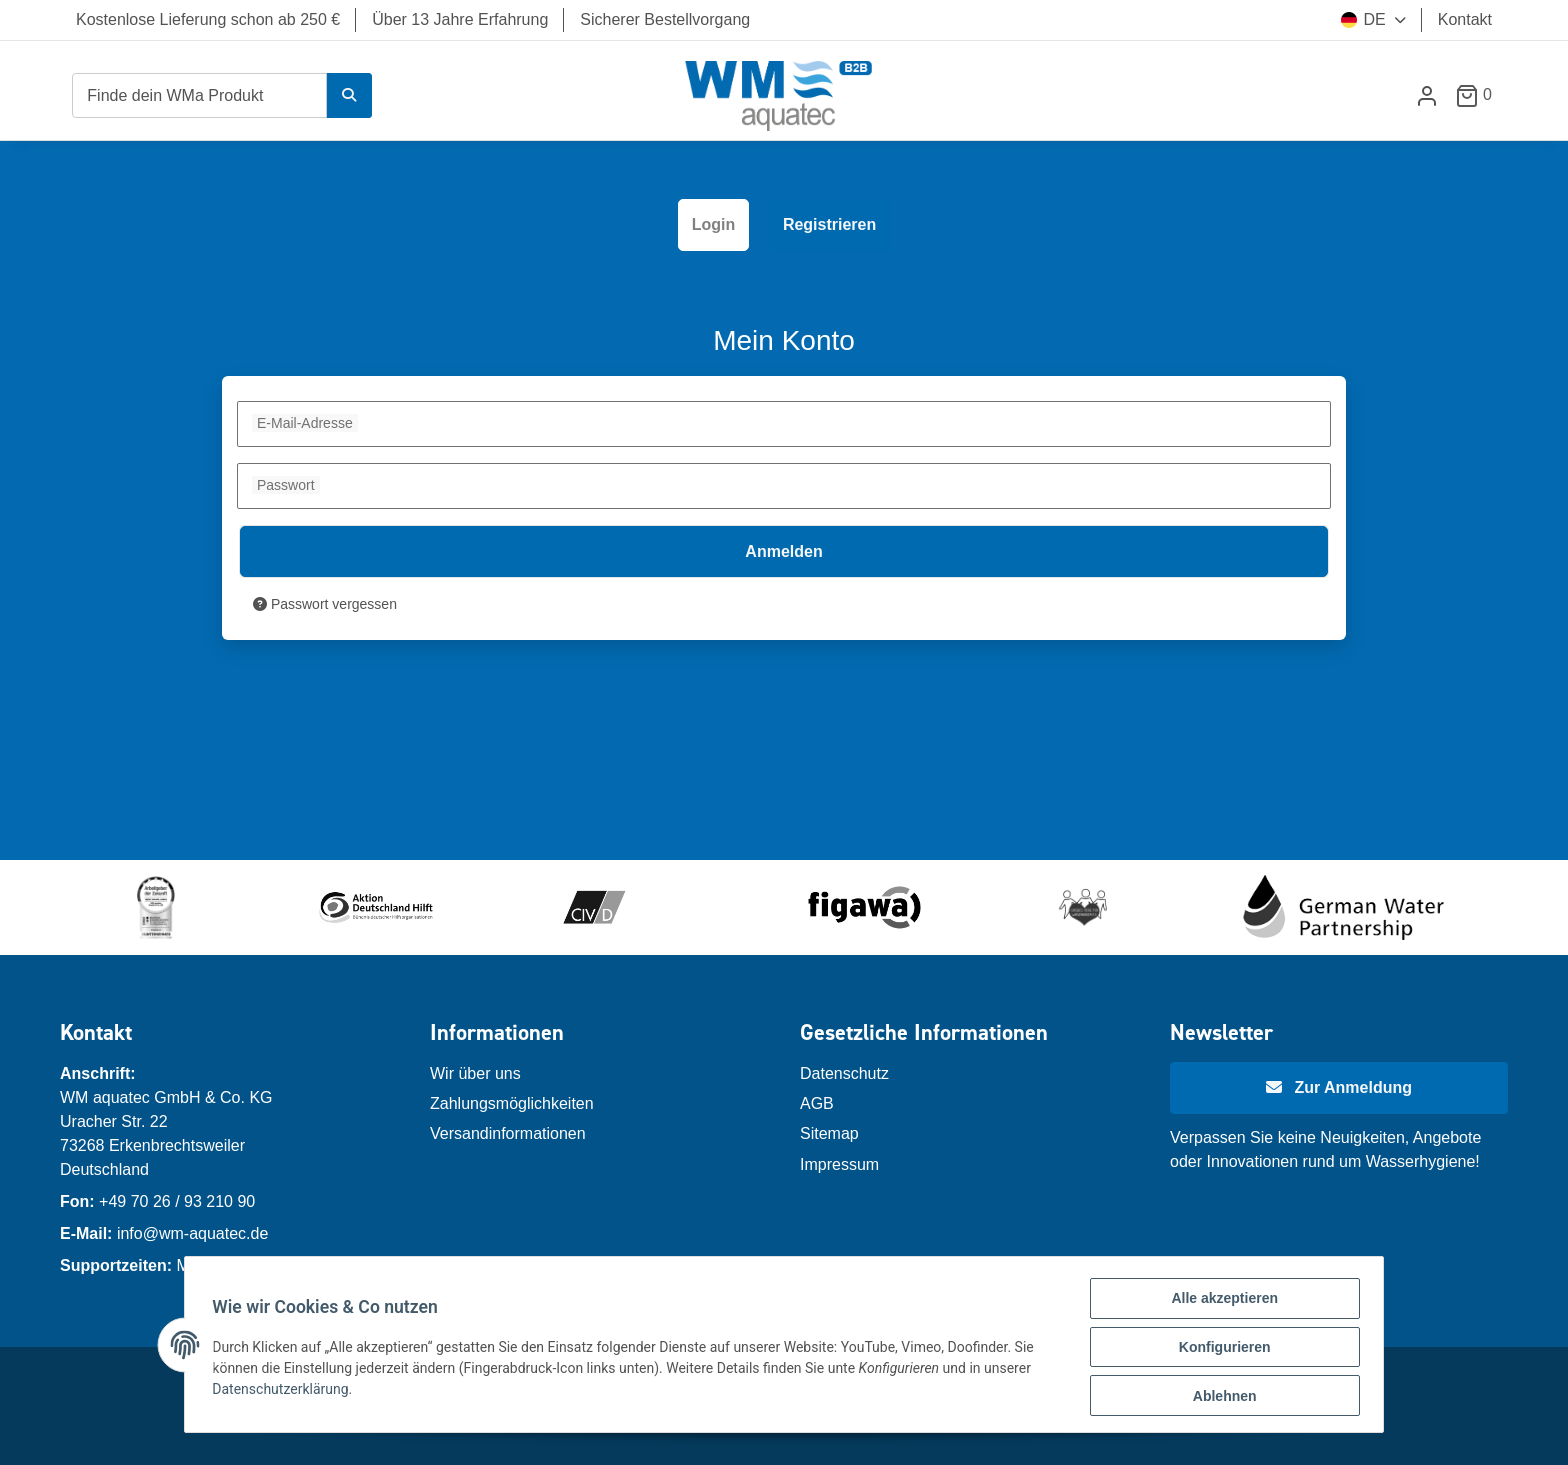  What do you see at coordinates (285, 1391) in the screenshot?
I see `Datenschutzerklärung` at bounding box center [285, 1391].